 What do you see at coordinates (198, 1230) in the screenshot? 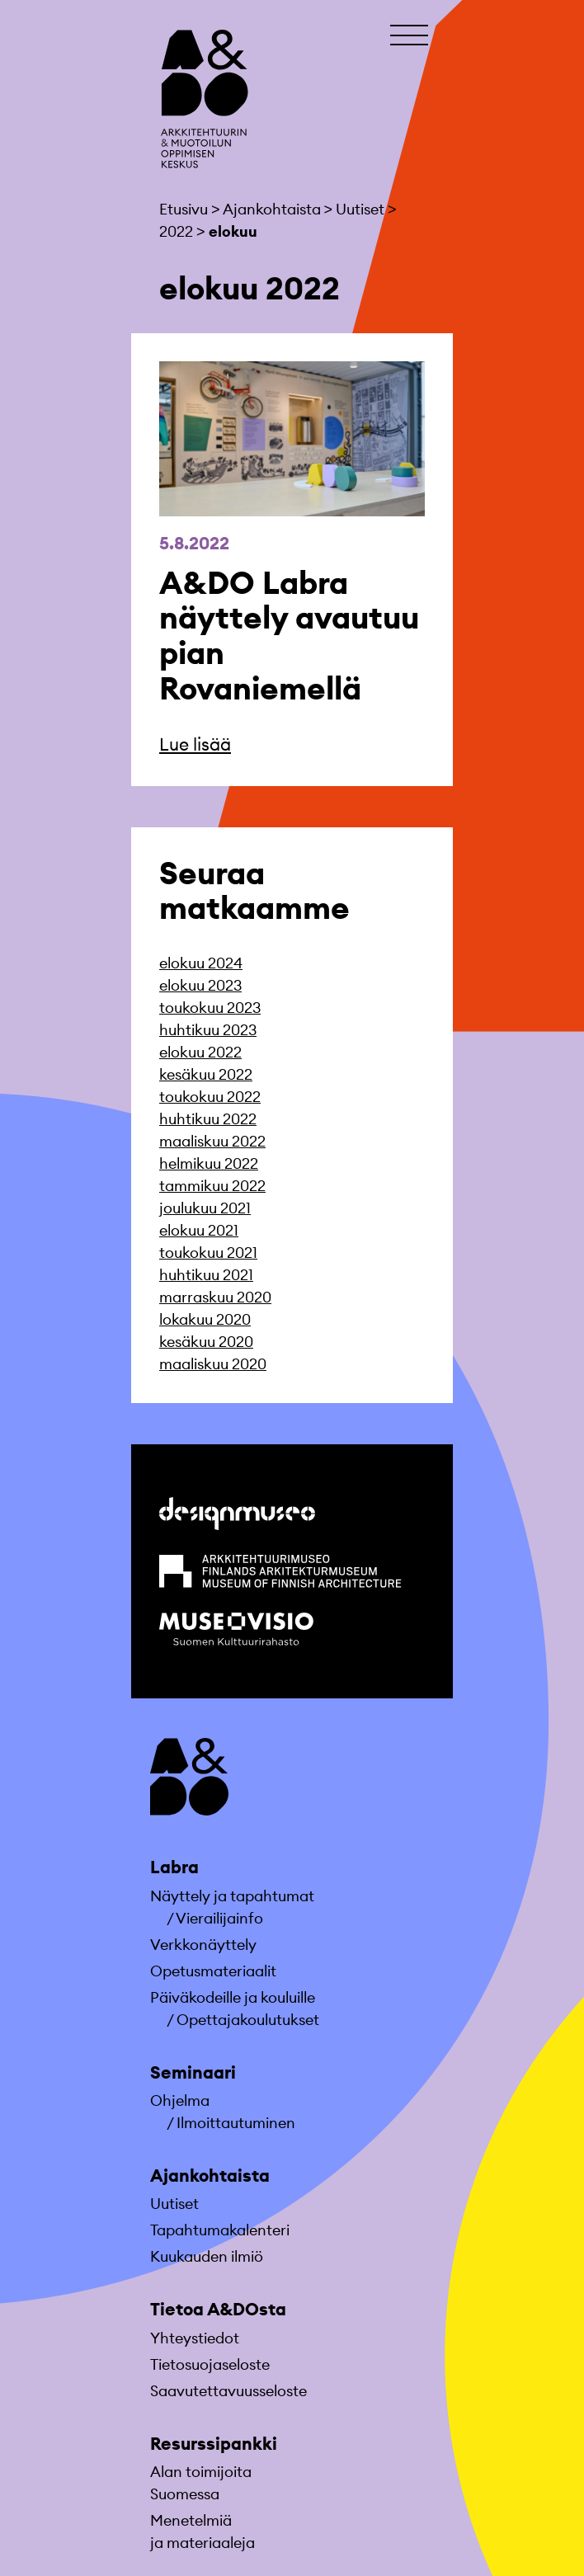
I see `elokuu 2021` at bounding box center [198, 1230].